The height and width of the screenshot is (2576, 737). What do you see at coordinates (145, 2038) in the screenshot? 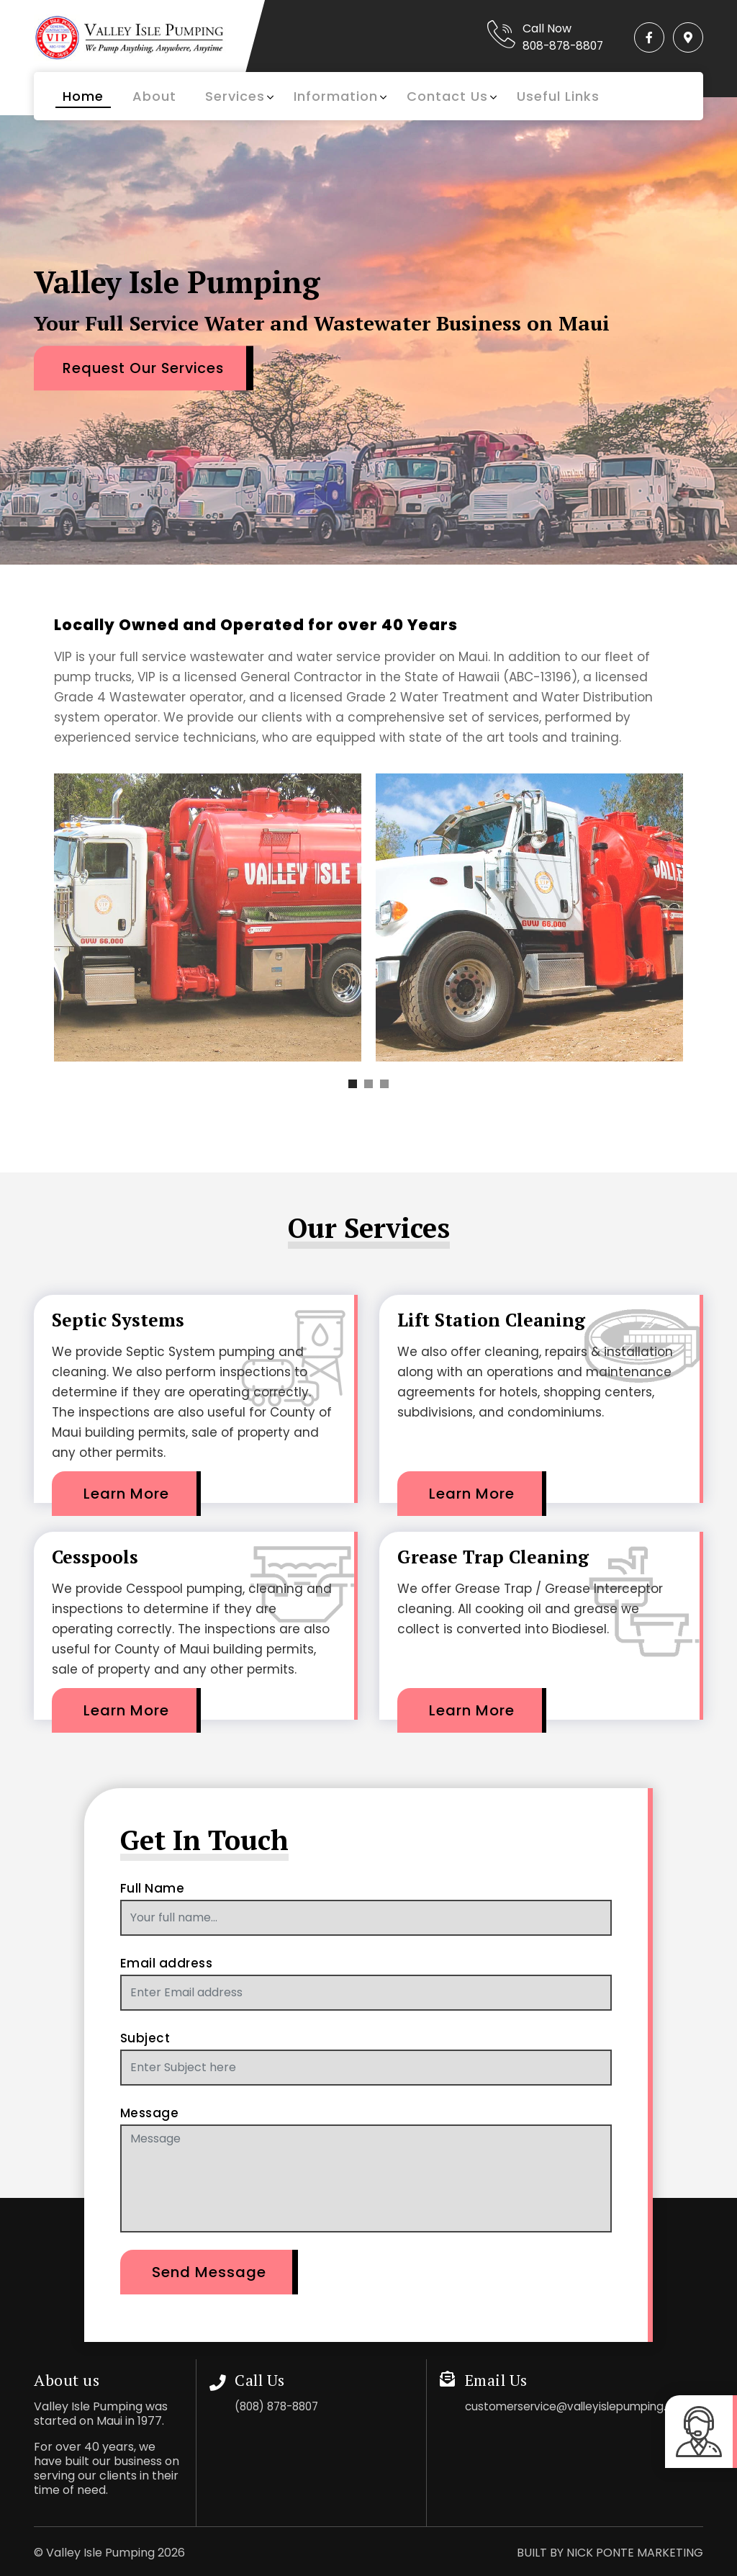
I see `Subject` at bounding box center [145, 2038].